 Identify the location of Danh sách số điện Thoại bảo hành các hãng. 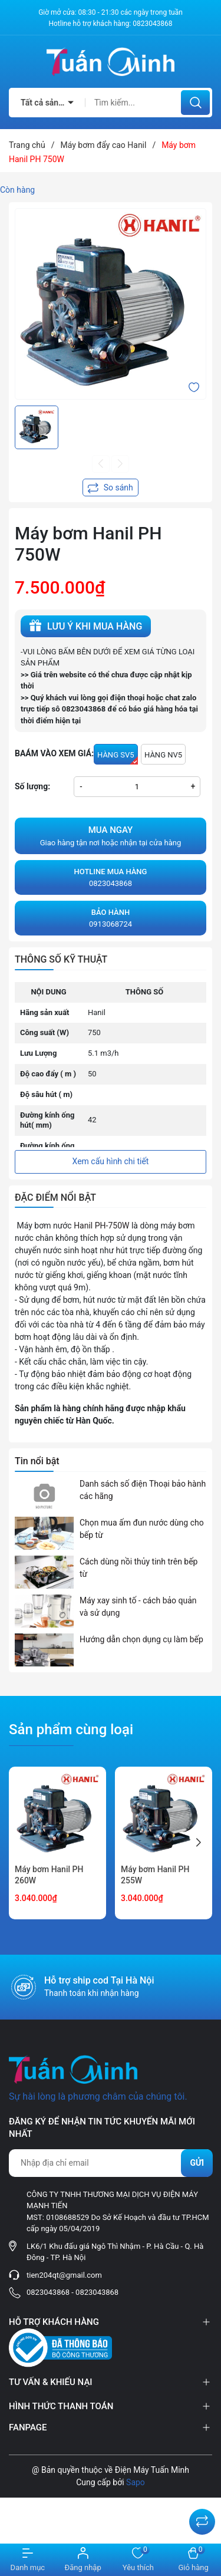
(143, 1490).